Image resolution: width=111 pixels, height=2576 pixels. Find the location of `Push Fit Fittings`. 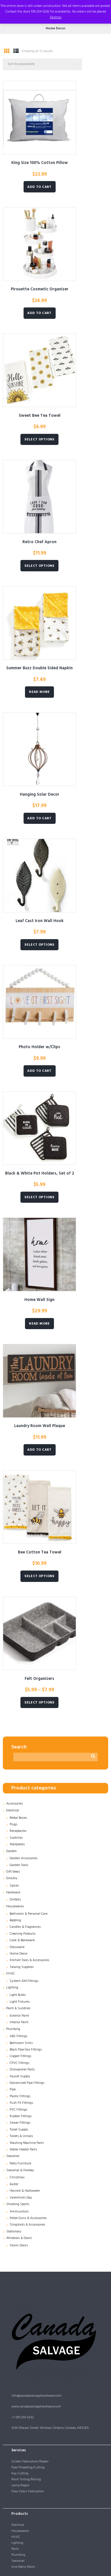

Push Fit Fittings is located at coordinates (21, 2103).